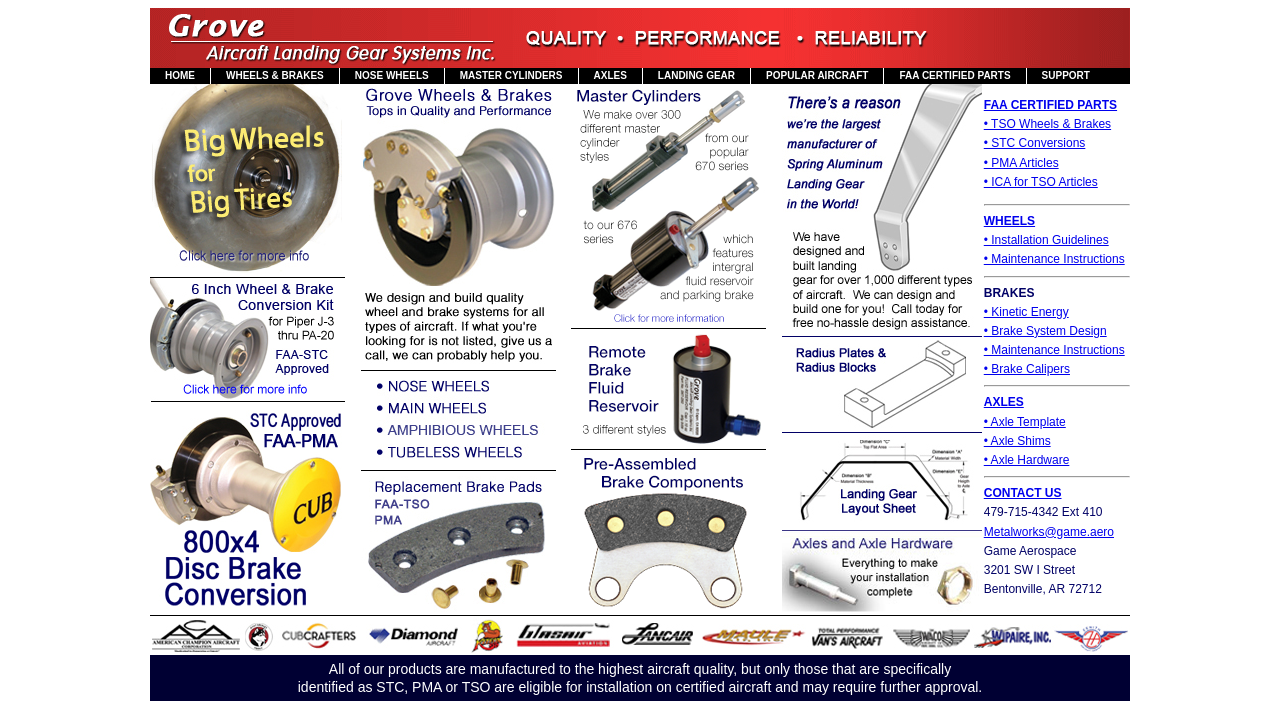 This screenshot has height=720, width=1280. Describe the element at coordinates (817, 75) in the screenshot. I see `POPULAR AIRCRAFT` at that location.